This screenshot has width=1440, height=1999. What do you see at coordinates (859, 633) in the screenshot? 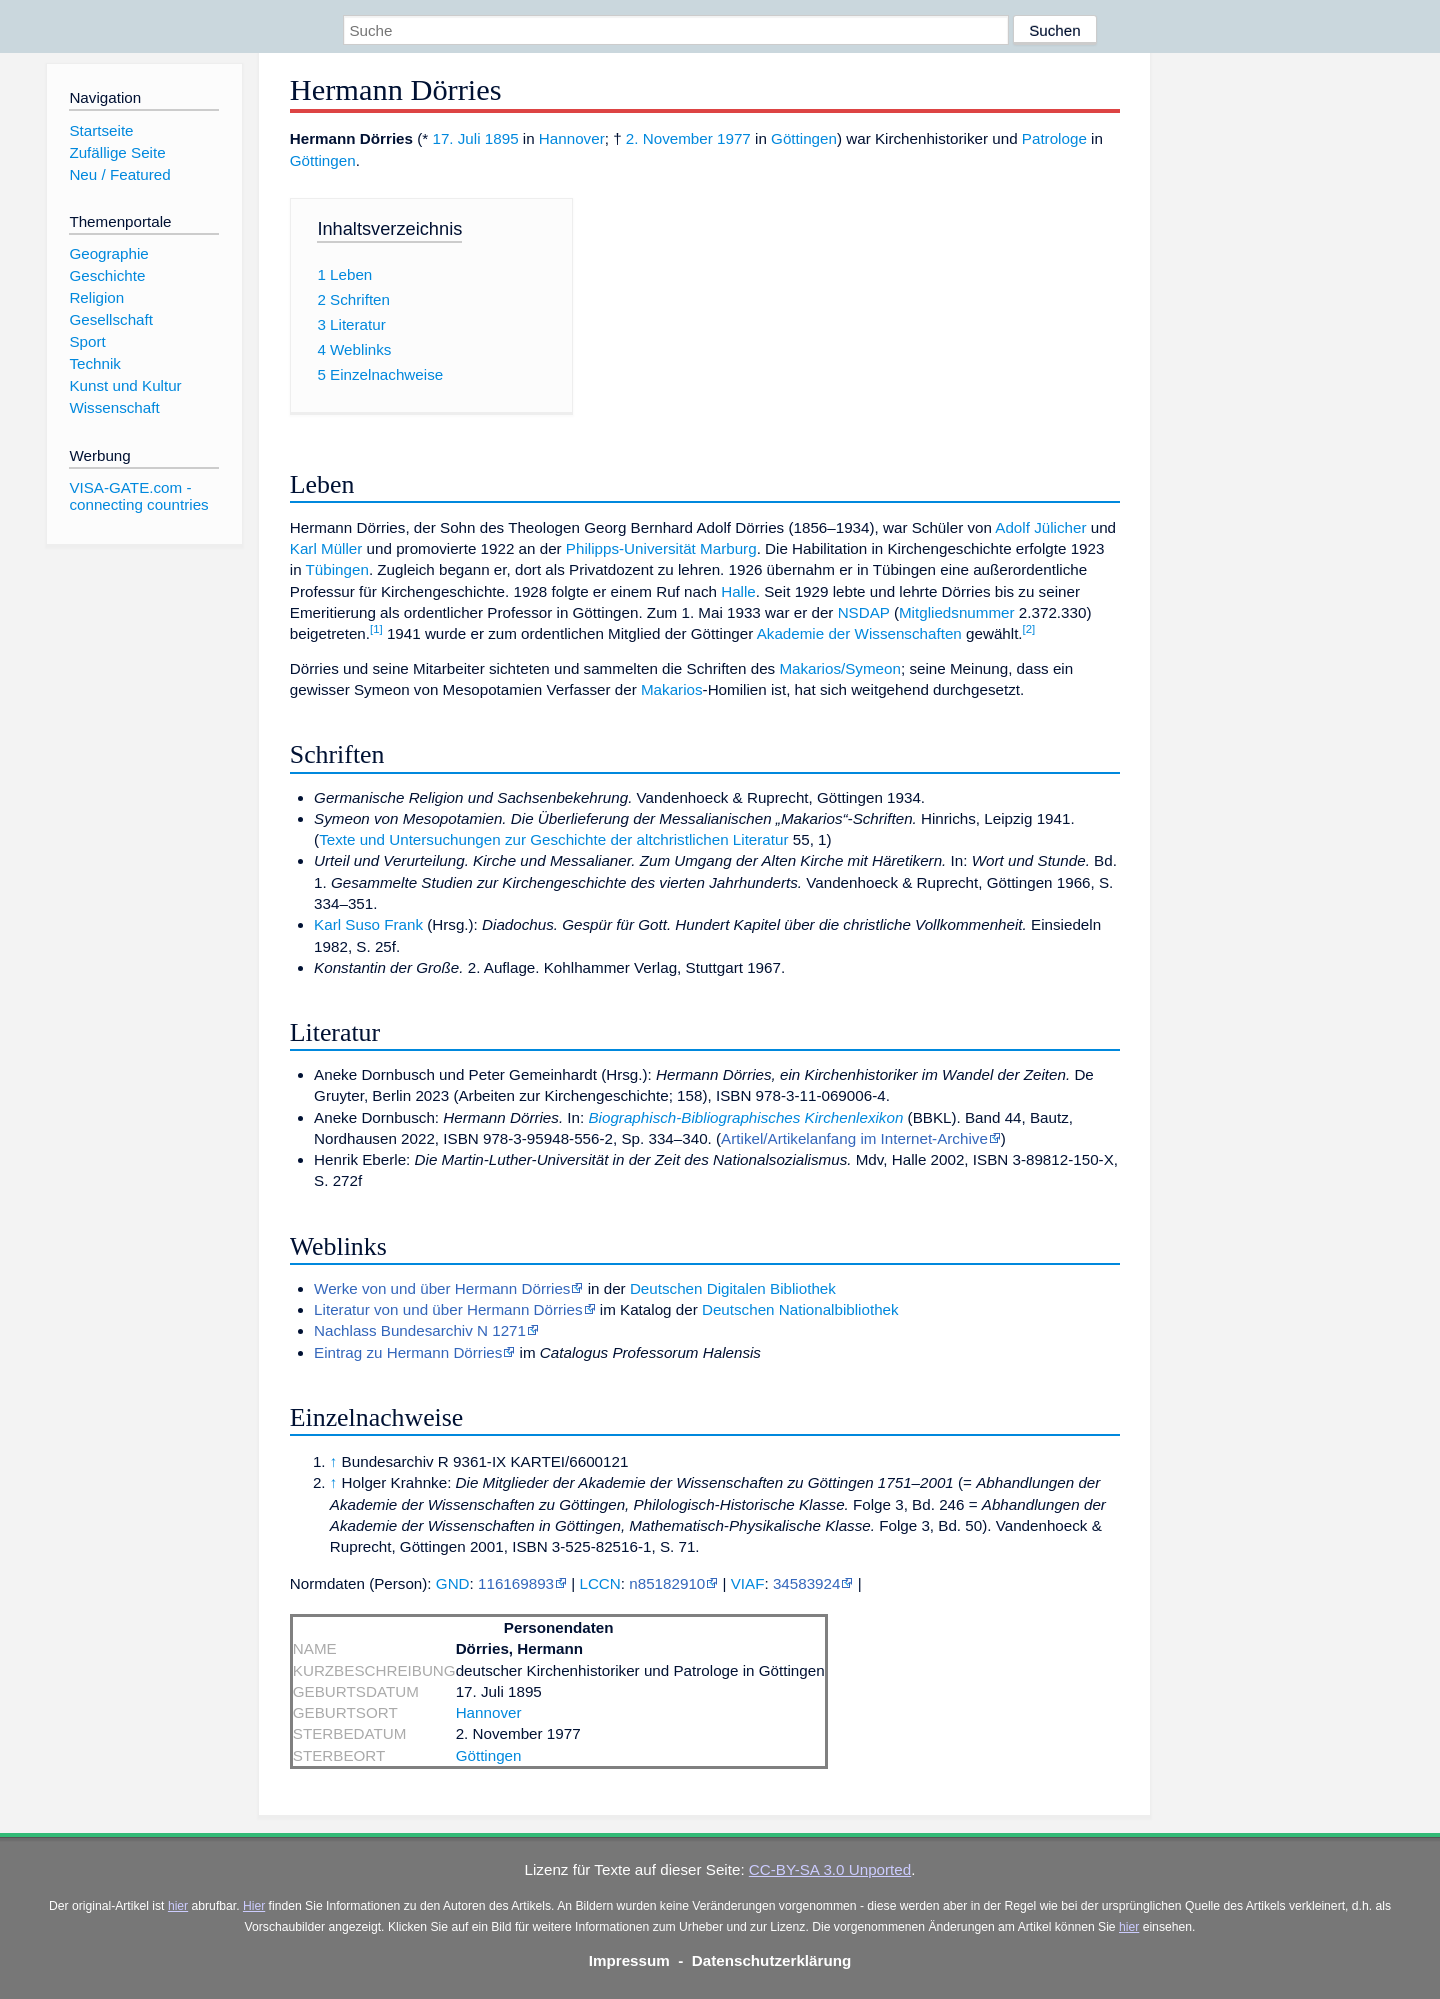
I see `Akademie der Wissenschaften` at bounding box center [859, 633].